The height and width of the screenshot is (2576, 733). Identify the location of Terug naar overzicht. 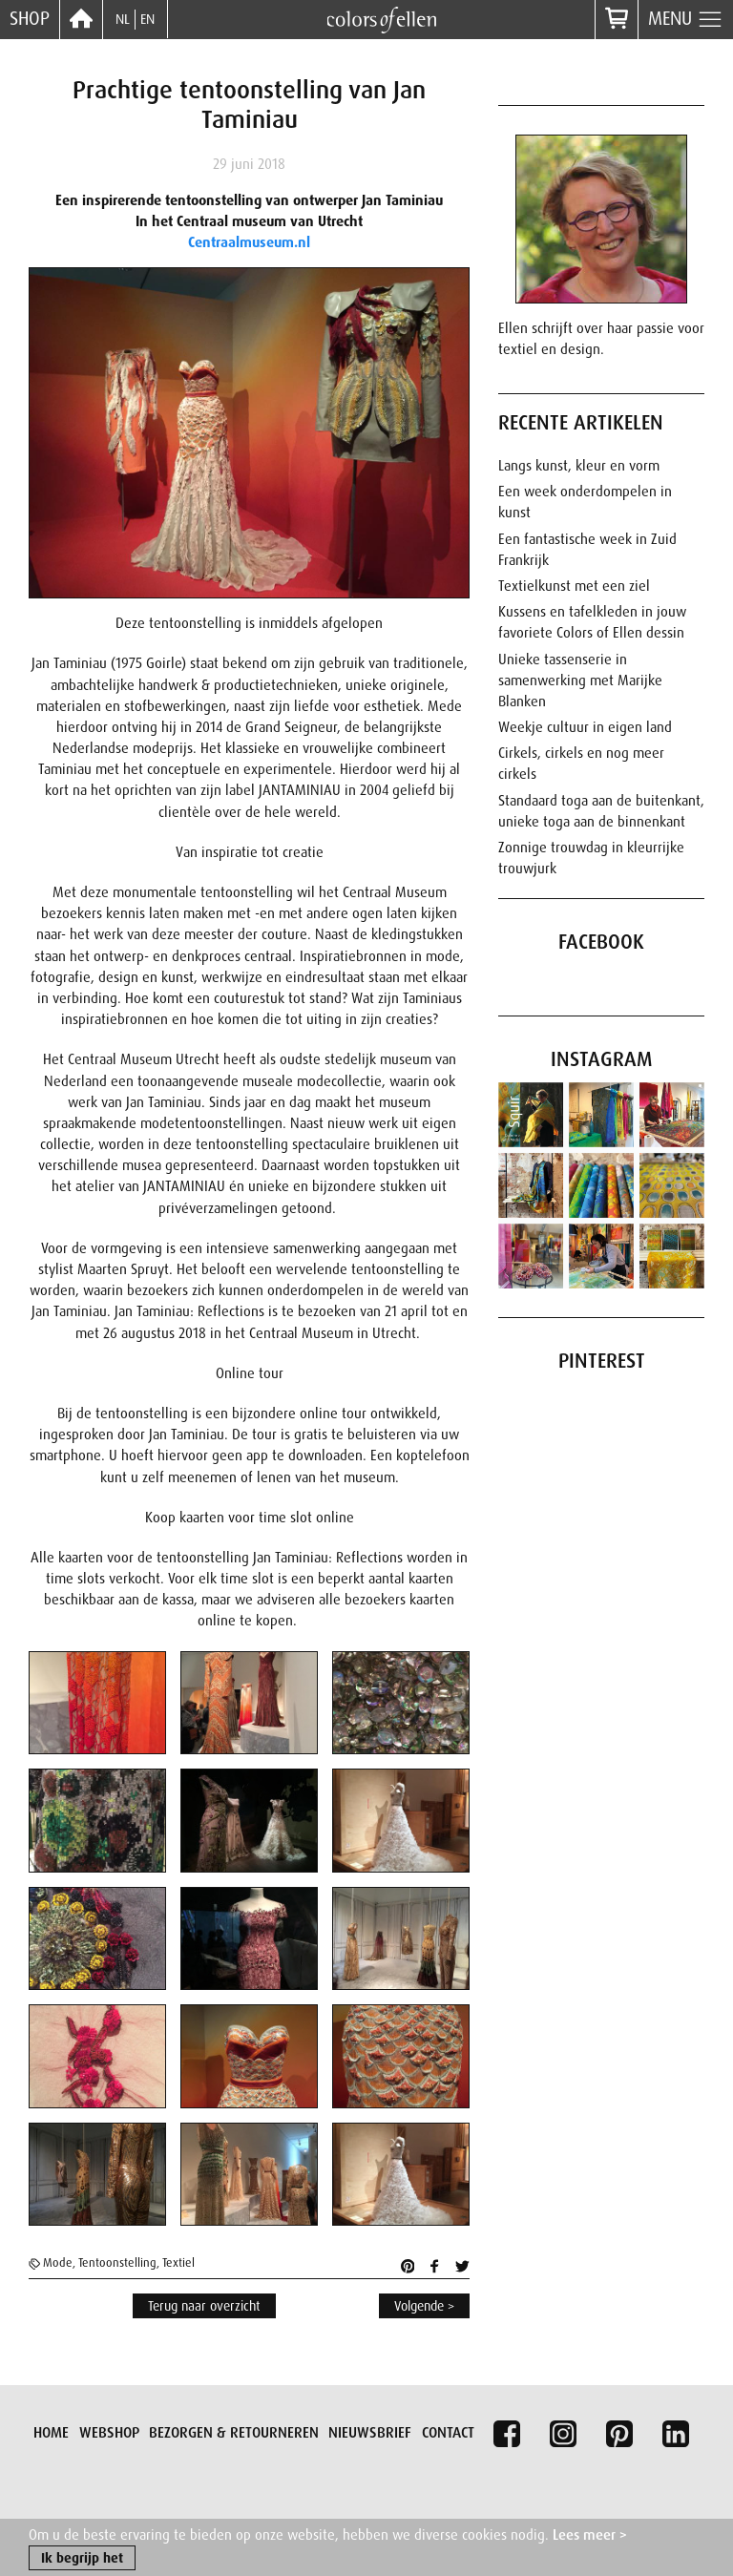
(204, 2305).